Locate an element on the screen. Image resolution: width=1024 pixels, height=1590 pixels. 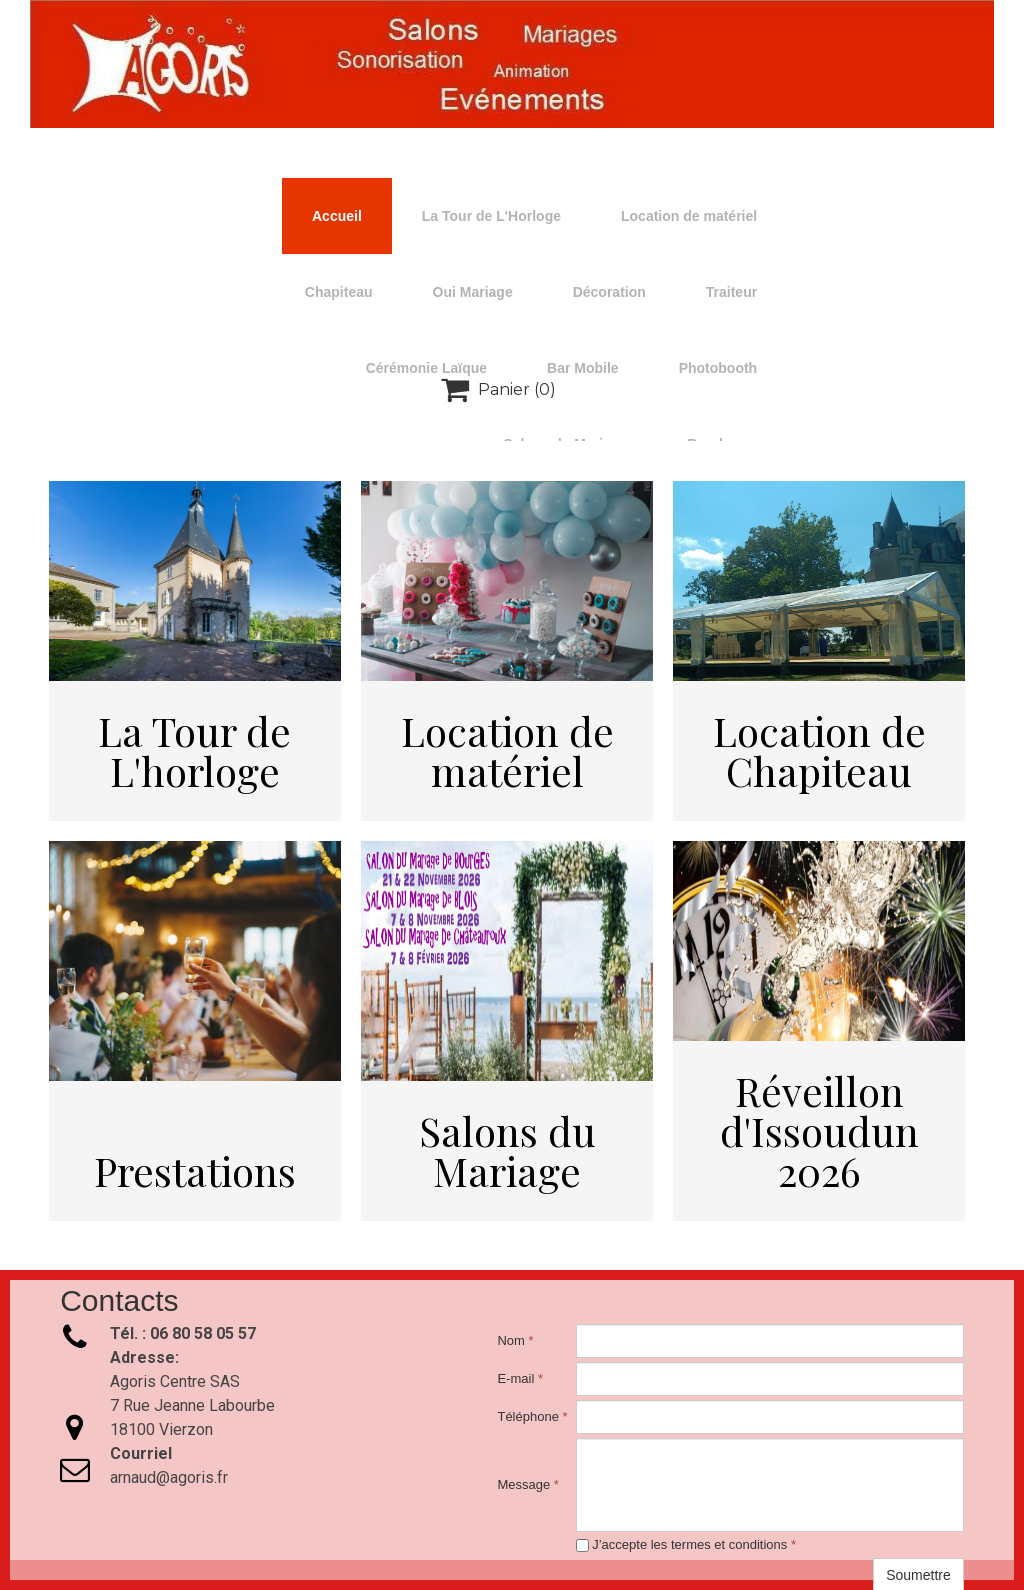
Location de matériel is located at coordinates (689, 216).